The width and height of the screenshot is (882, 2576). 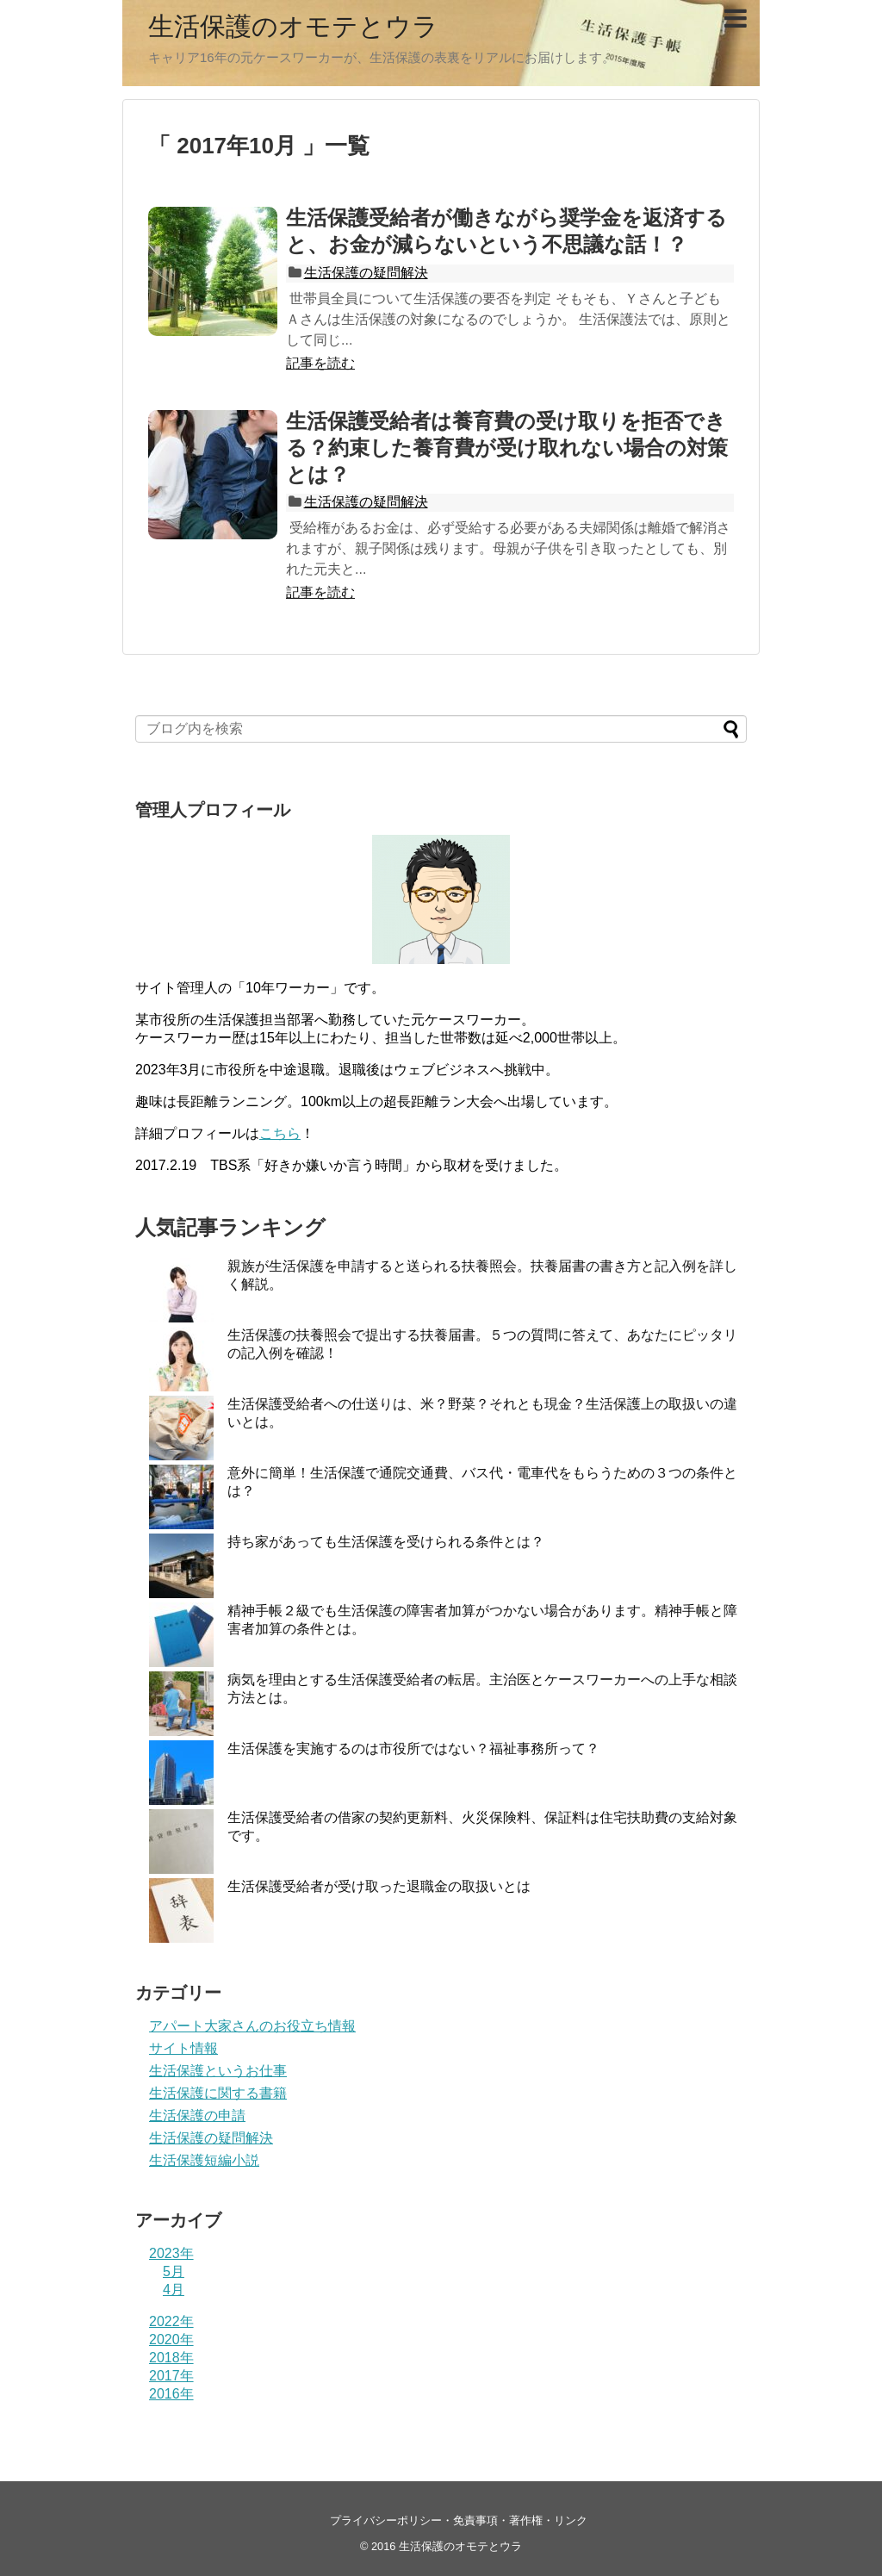 I want to click on 2023年, so click(x=171, y=2253).